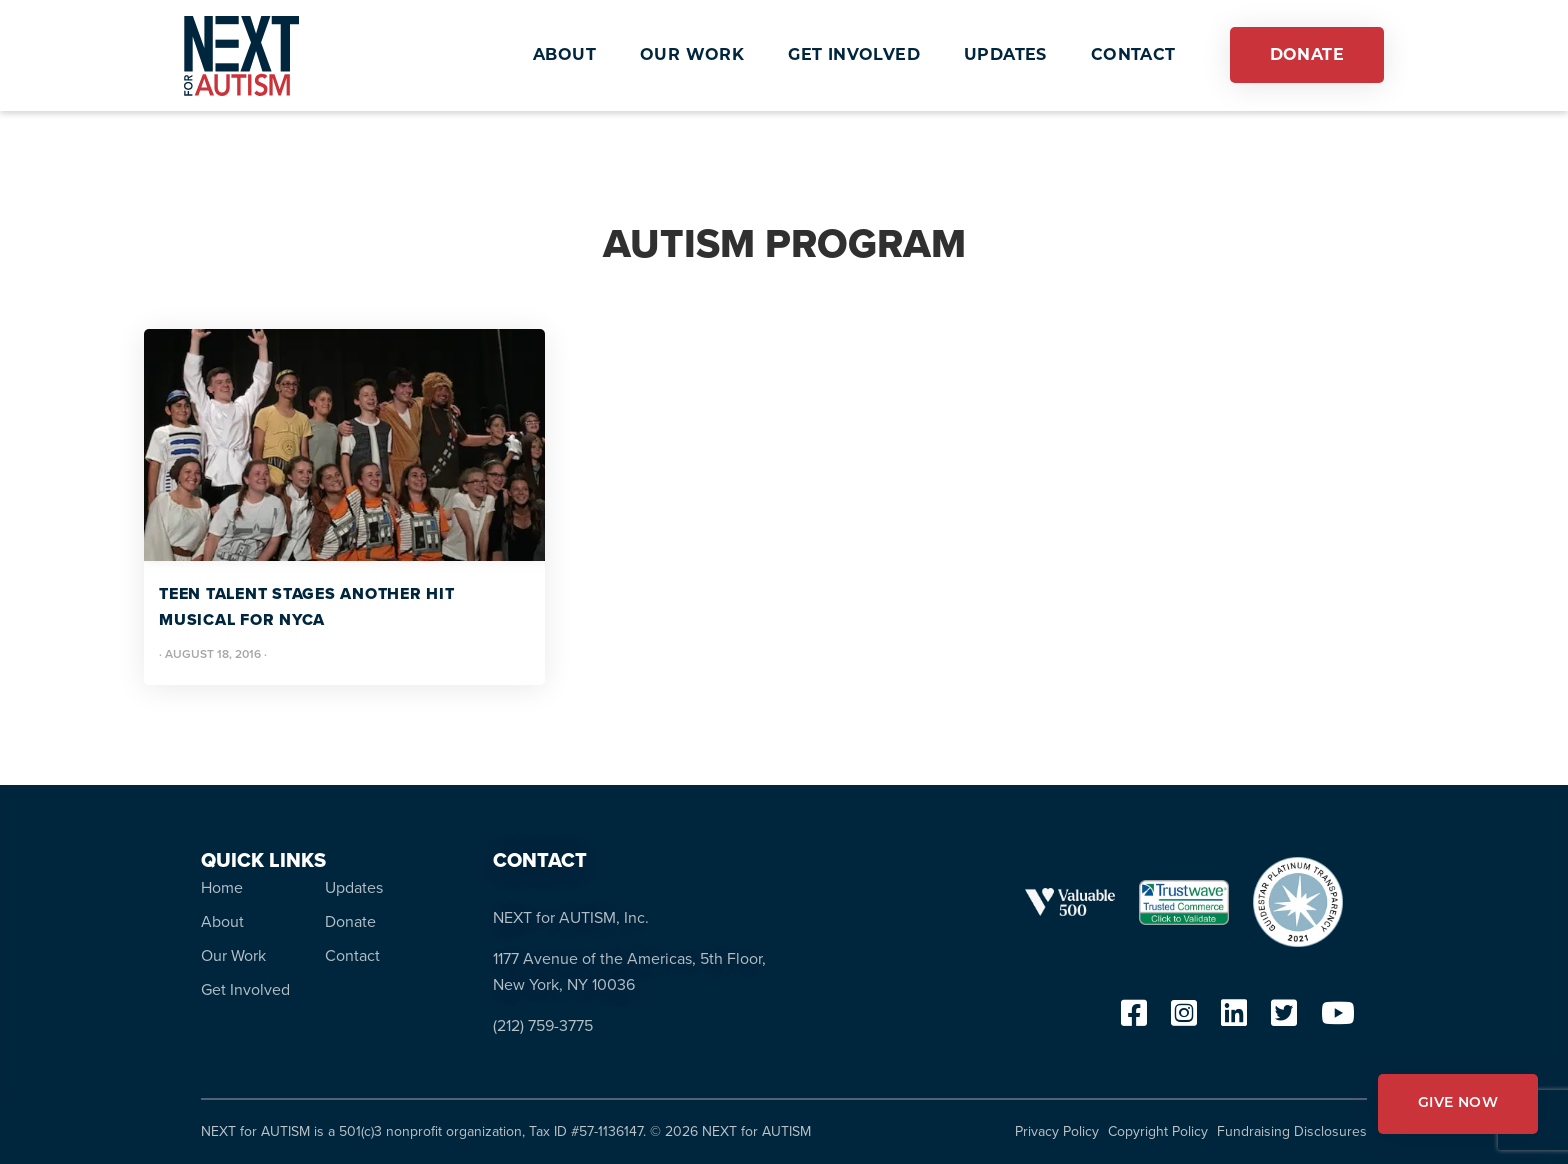 This screenshot has height=1164, width=1568. I want to click on GIVE NOW, so click(1458, 1103).